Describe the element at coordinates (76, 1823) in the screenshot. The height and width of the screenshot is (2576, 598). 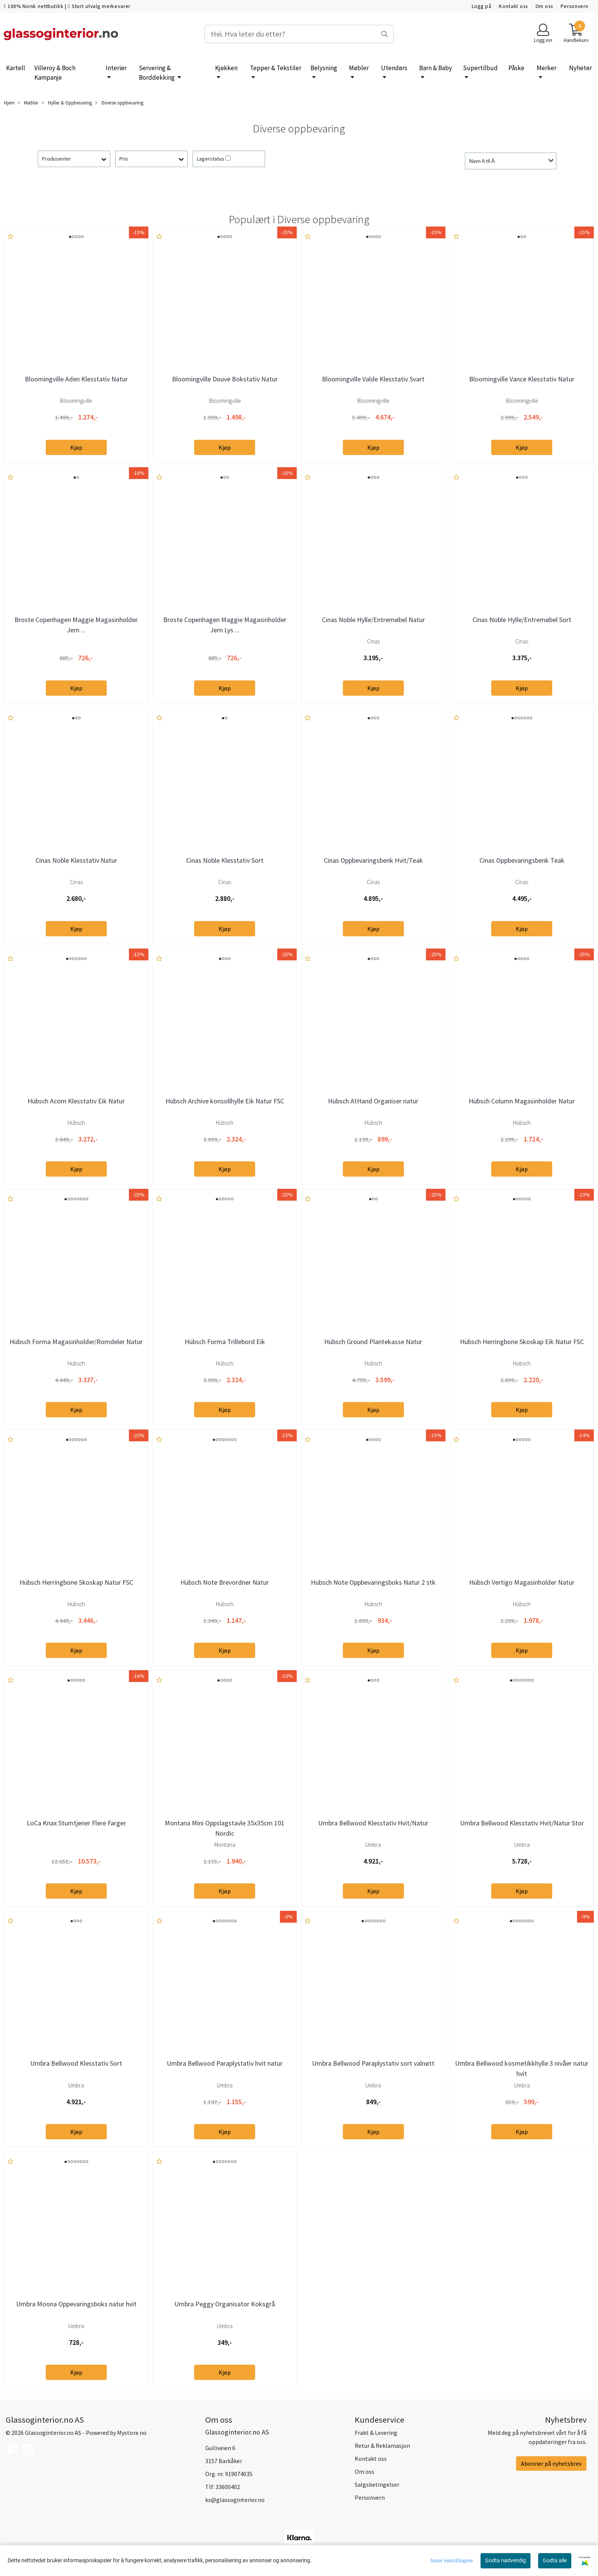
I see `LoCa Knax Stumtjener Flere Farger` at that location.